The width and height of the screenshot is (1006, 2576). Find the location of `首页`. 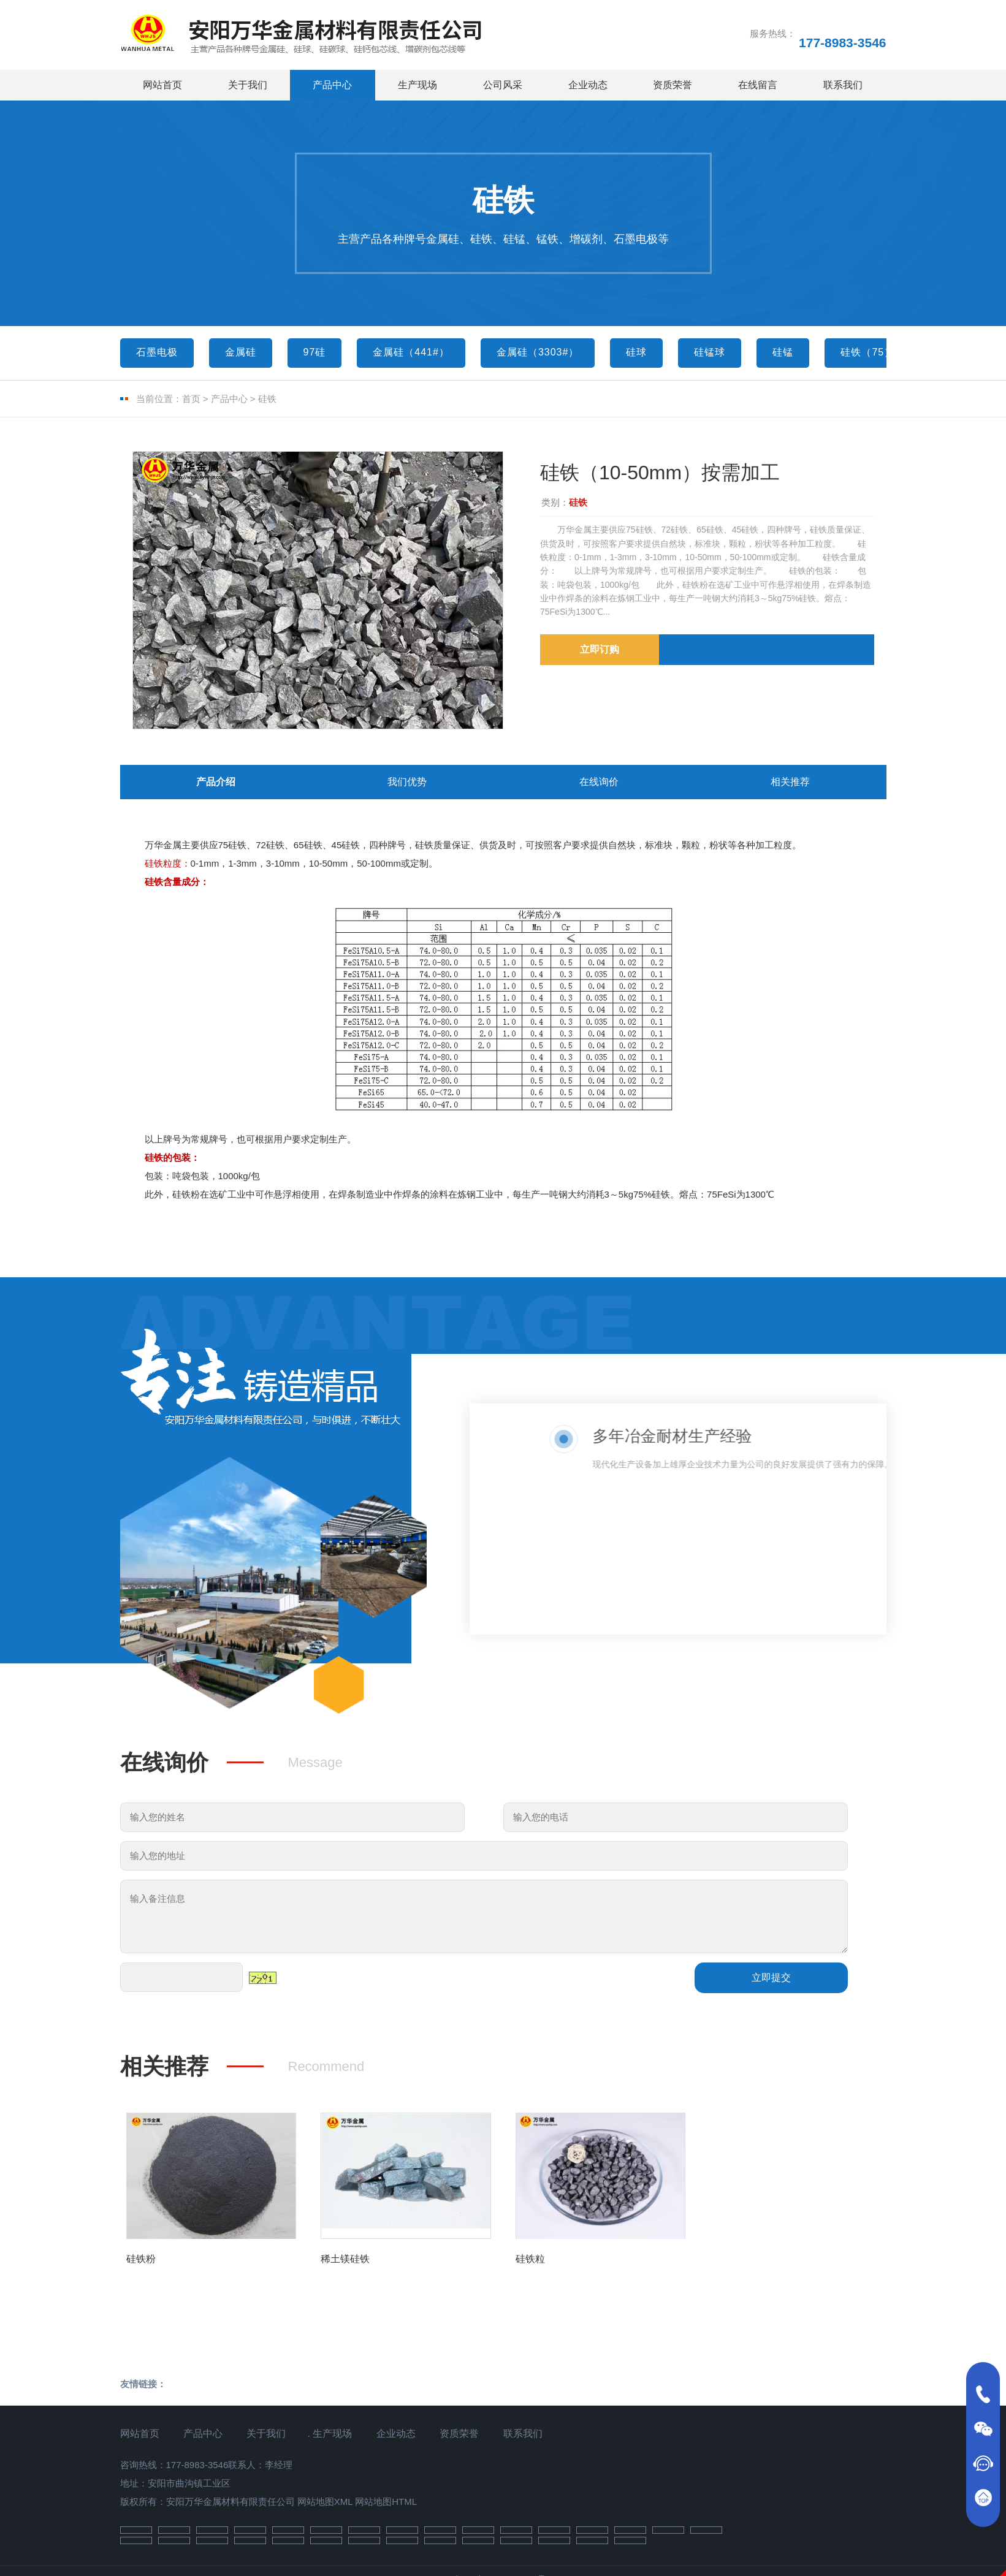

首页 is located at coordinates (191, 398).